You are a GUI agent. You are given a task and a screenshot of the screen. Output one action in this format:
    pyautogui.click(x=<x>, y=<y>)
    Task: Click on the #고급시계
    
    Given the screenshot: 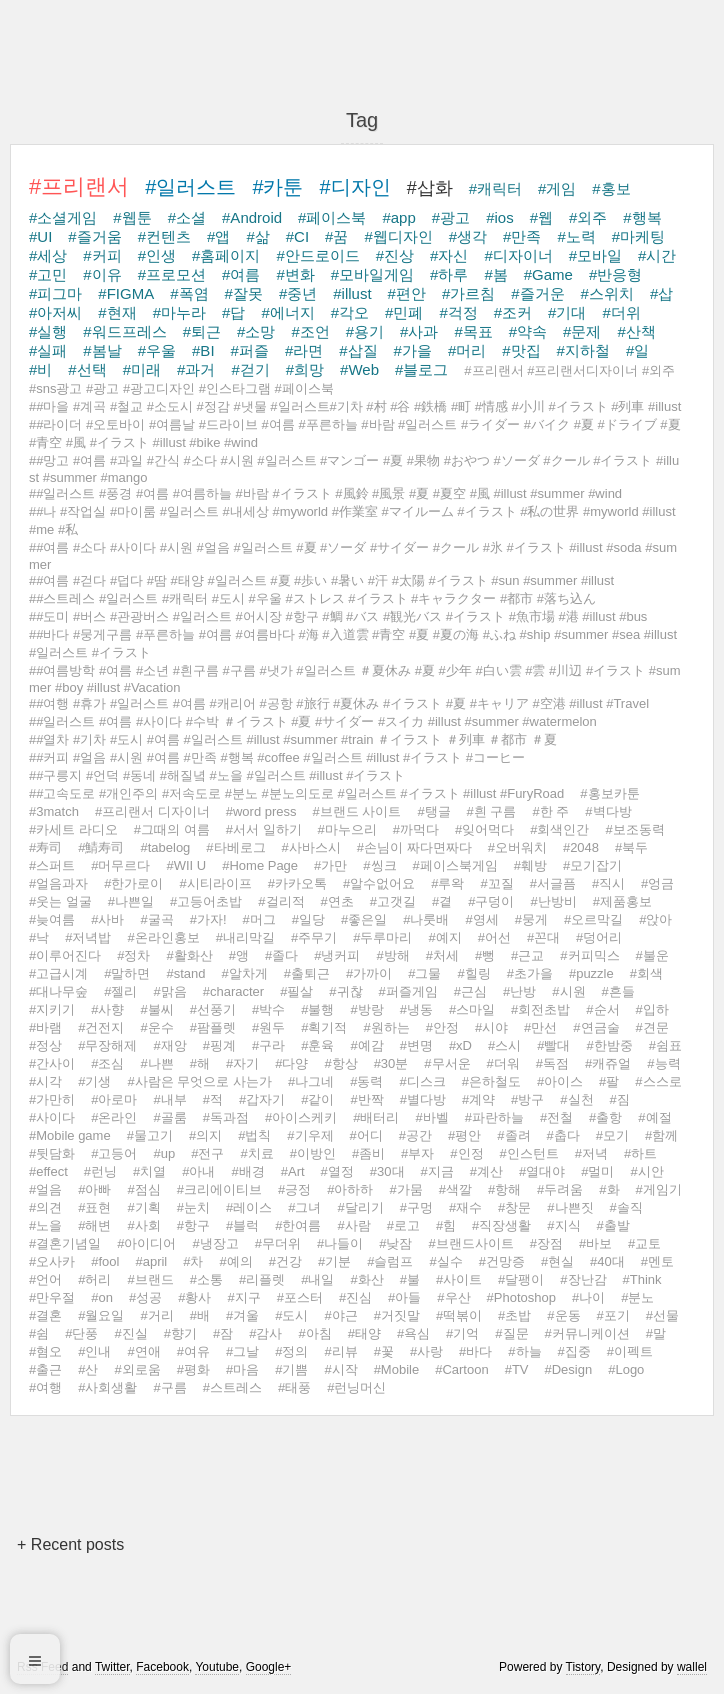 What is the action you would take?
    pyautogui.click(x=58, y=973)
    